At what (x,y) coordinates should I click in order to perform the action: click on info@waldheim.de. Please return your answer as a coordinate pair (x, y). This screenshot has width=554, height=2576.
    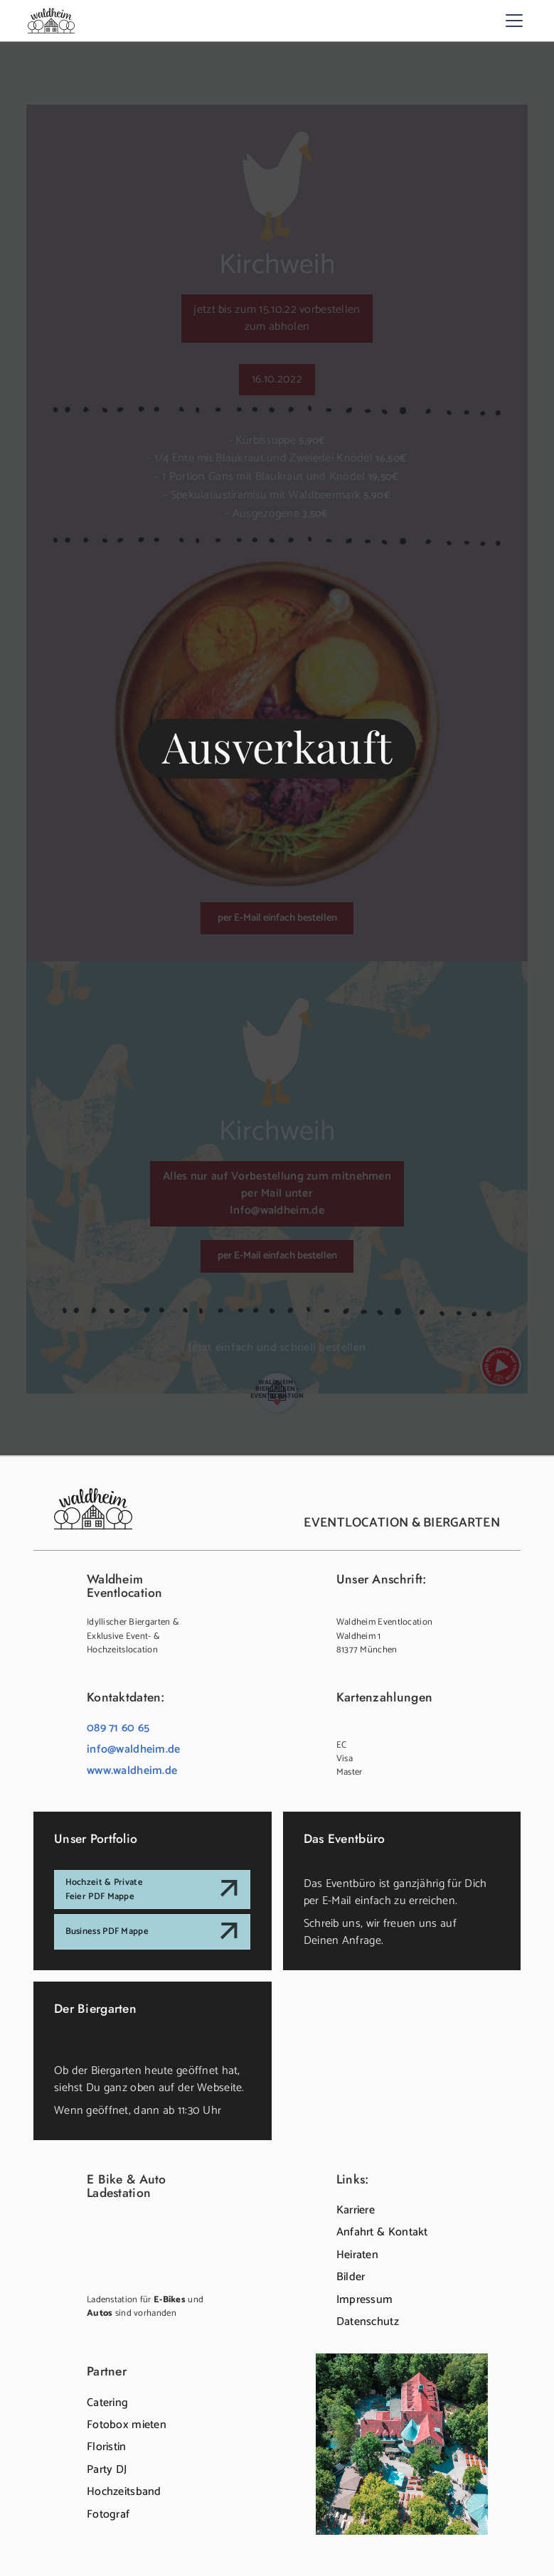
    Looking at the image, I should click on (134, 1749).